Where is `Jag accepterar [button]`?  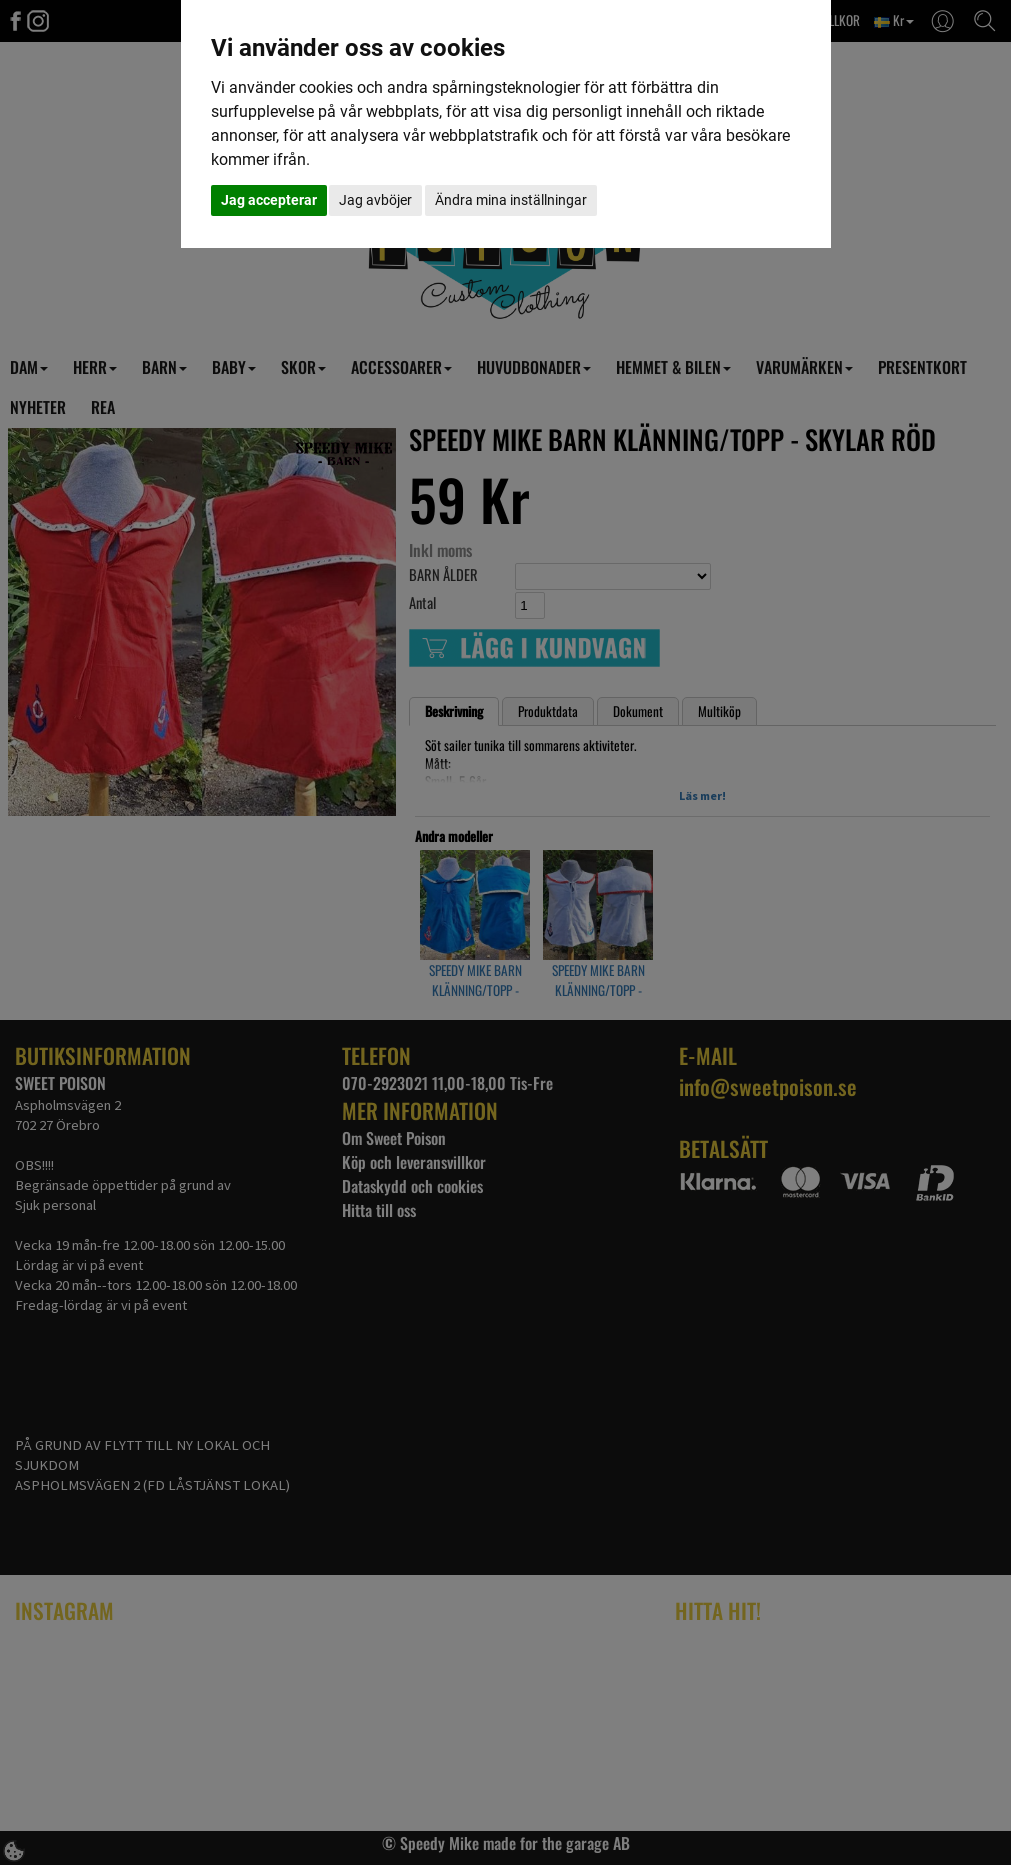 Jag accepterar [button] is located at coordinates (269, 200).